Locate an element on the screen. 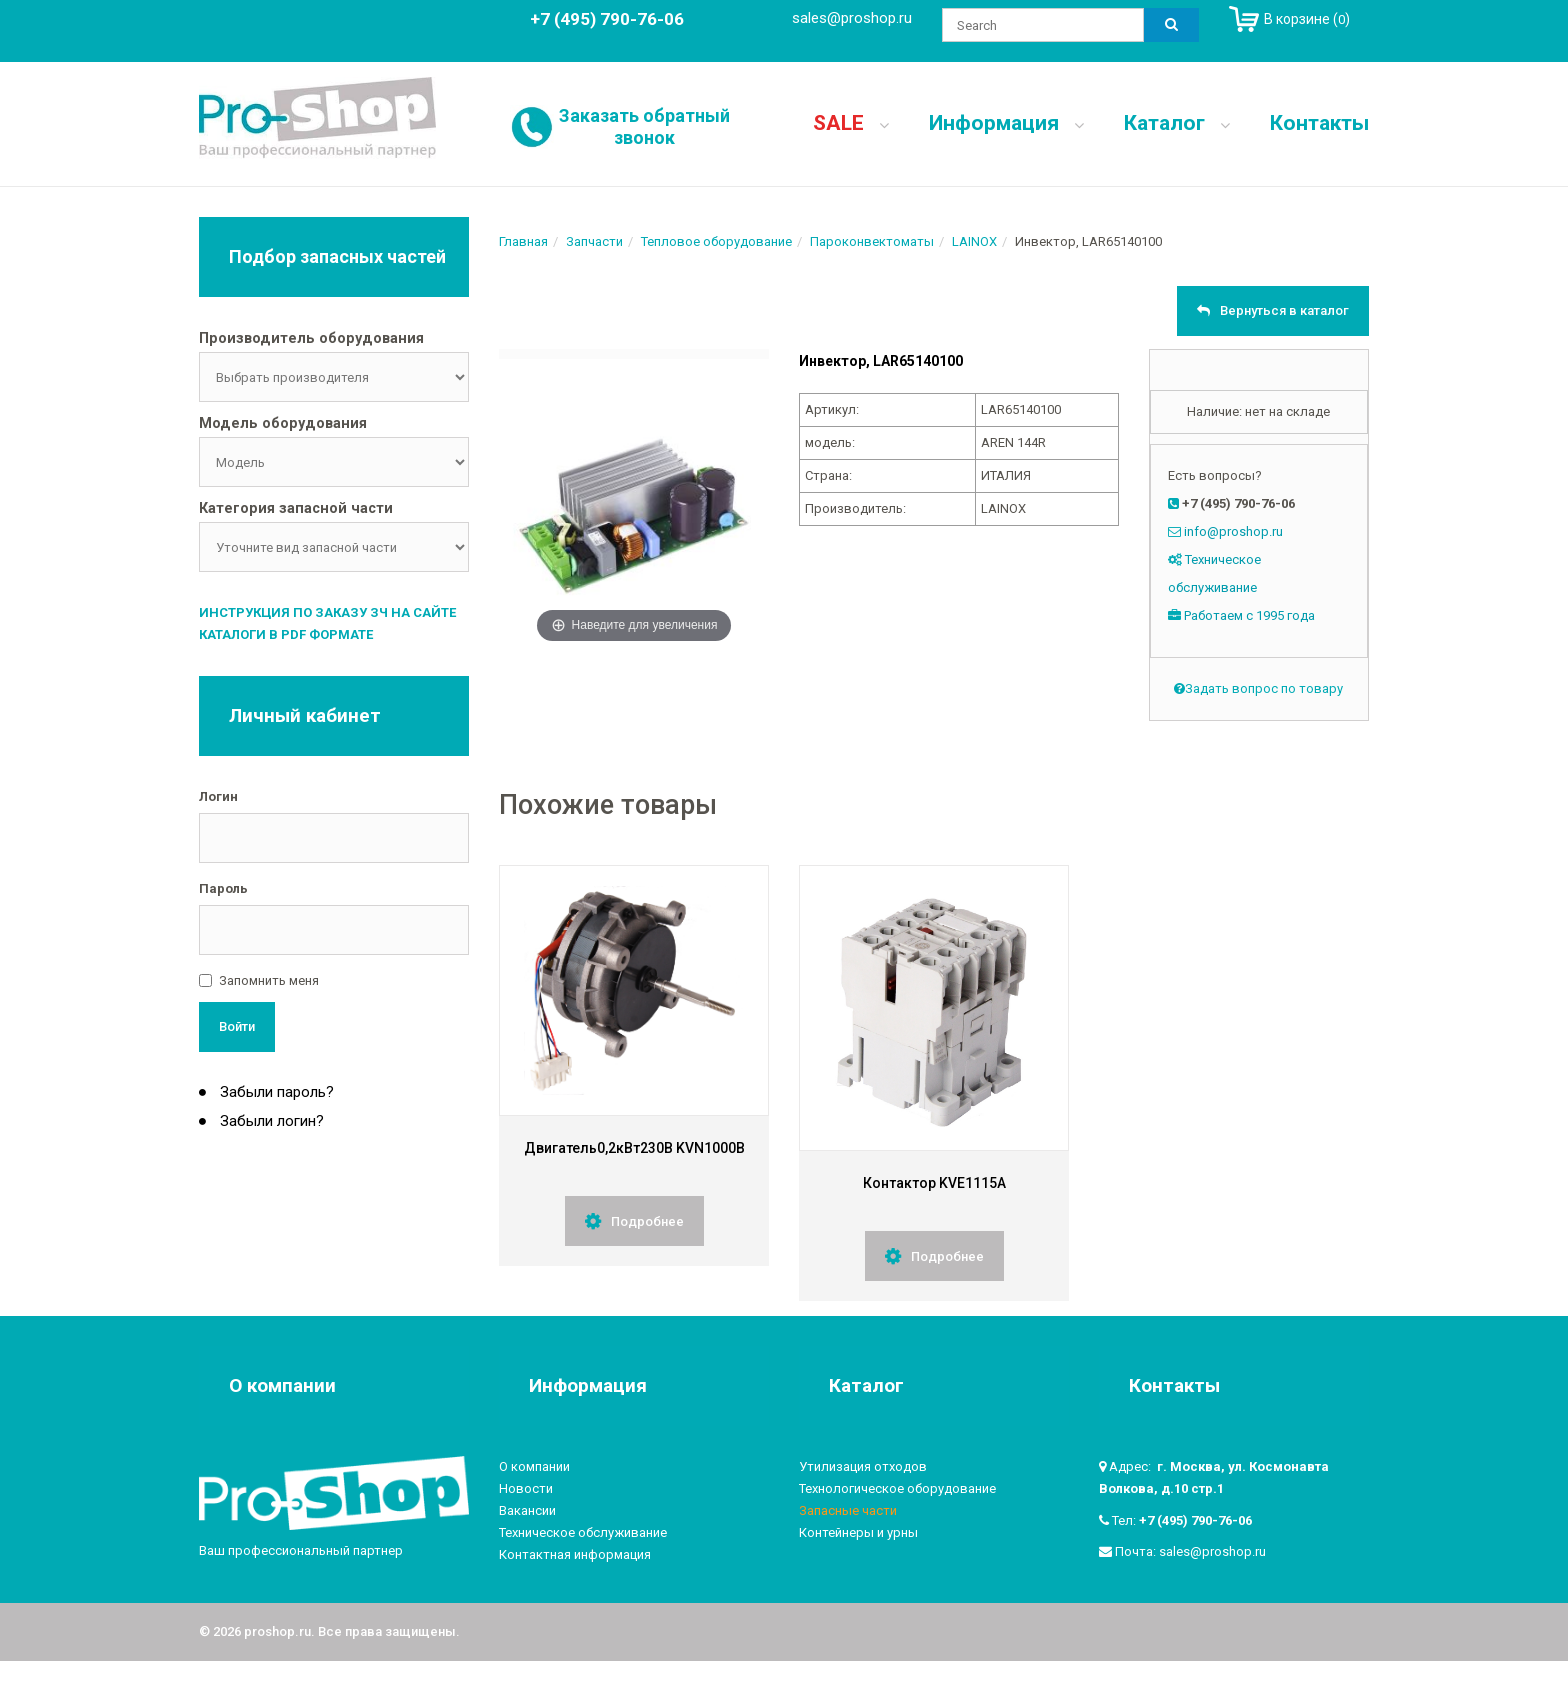  info@proshop.ru is located at coordinates (1233, 531).